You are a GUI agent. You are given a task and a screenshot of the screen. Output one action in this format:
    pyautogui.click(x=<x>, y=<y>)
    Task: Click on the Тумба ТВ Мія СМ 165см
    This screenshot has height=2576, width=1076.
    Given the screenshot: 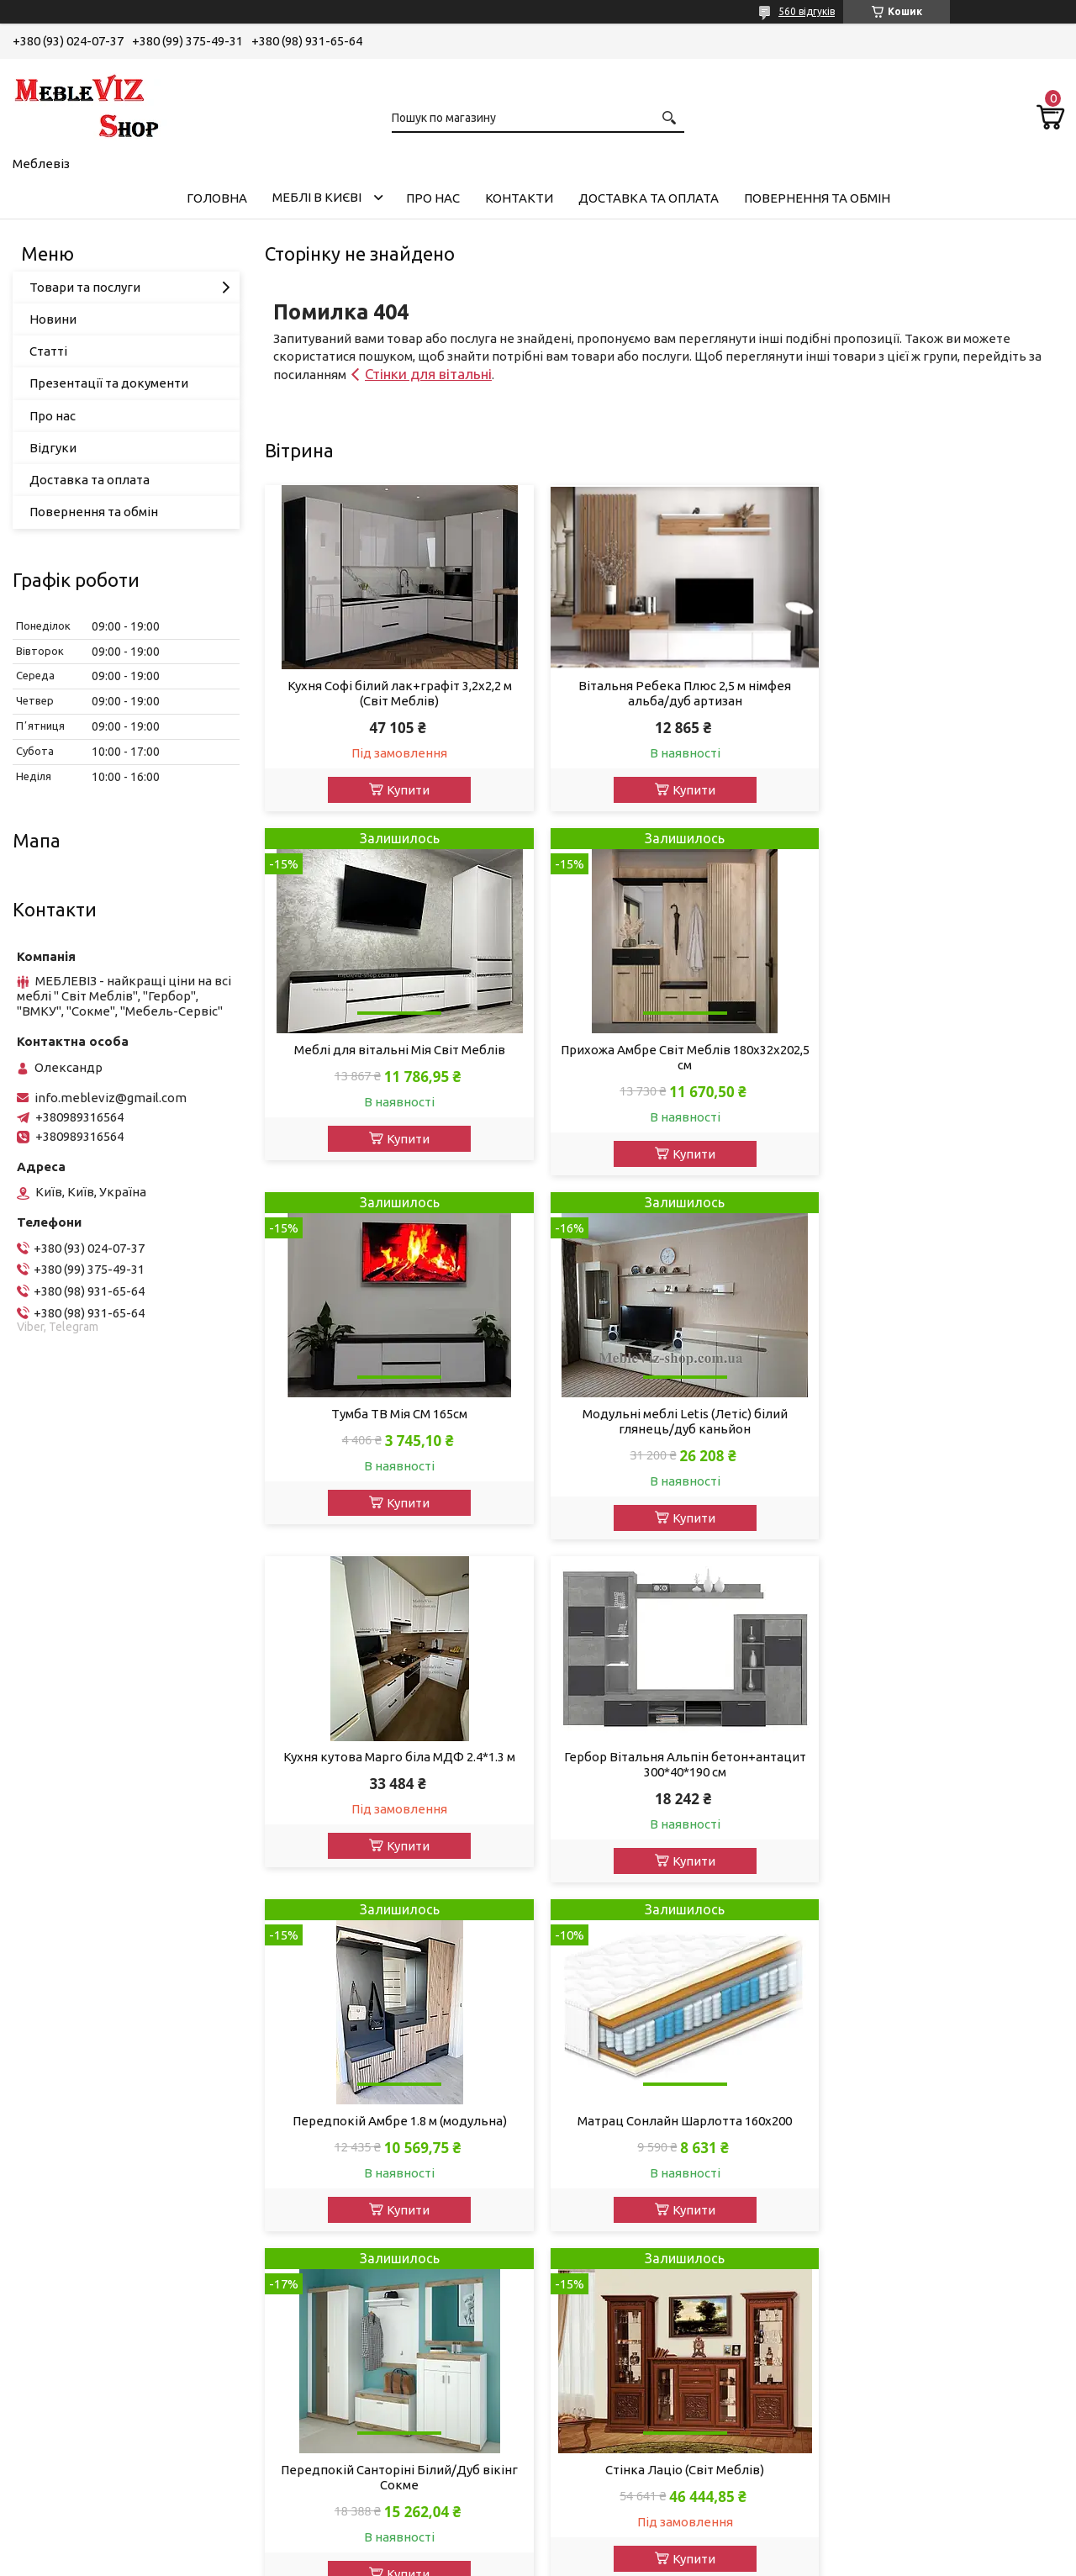 What is the action you would take?
    pyautogui.click(x=664, y=1055)
    